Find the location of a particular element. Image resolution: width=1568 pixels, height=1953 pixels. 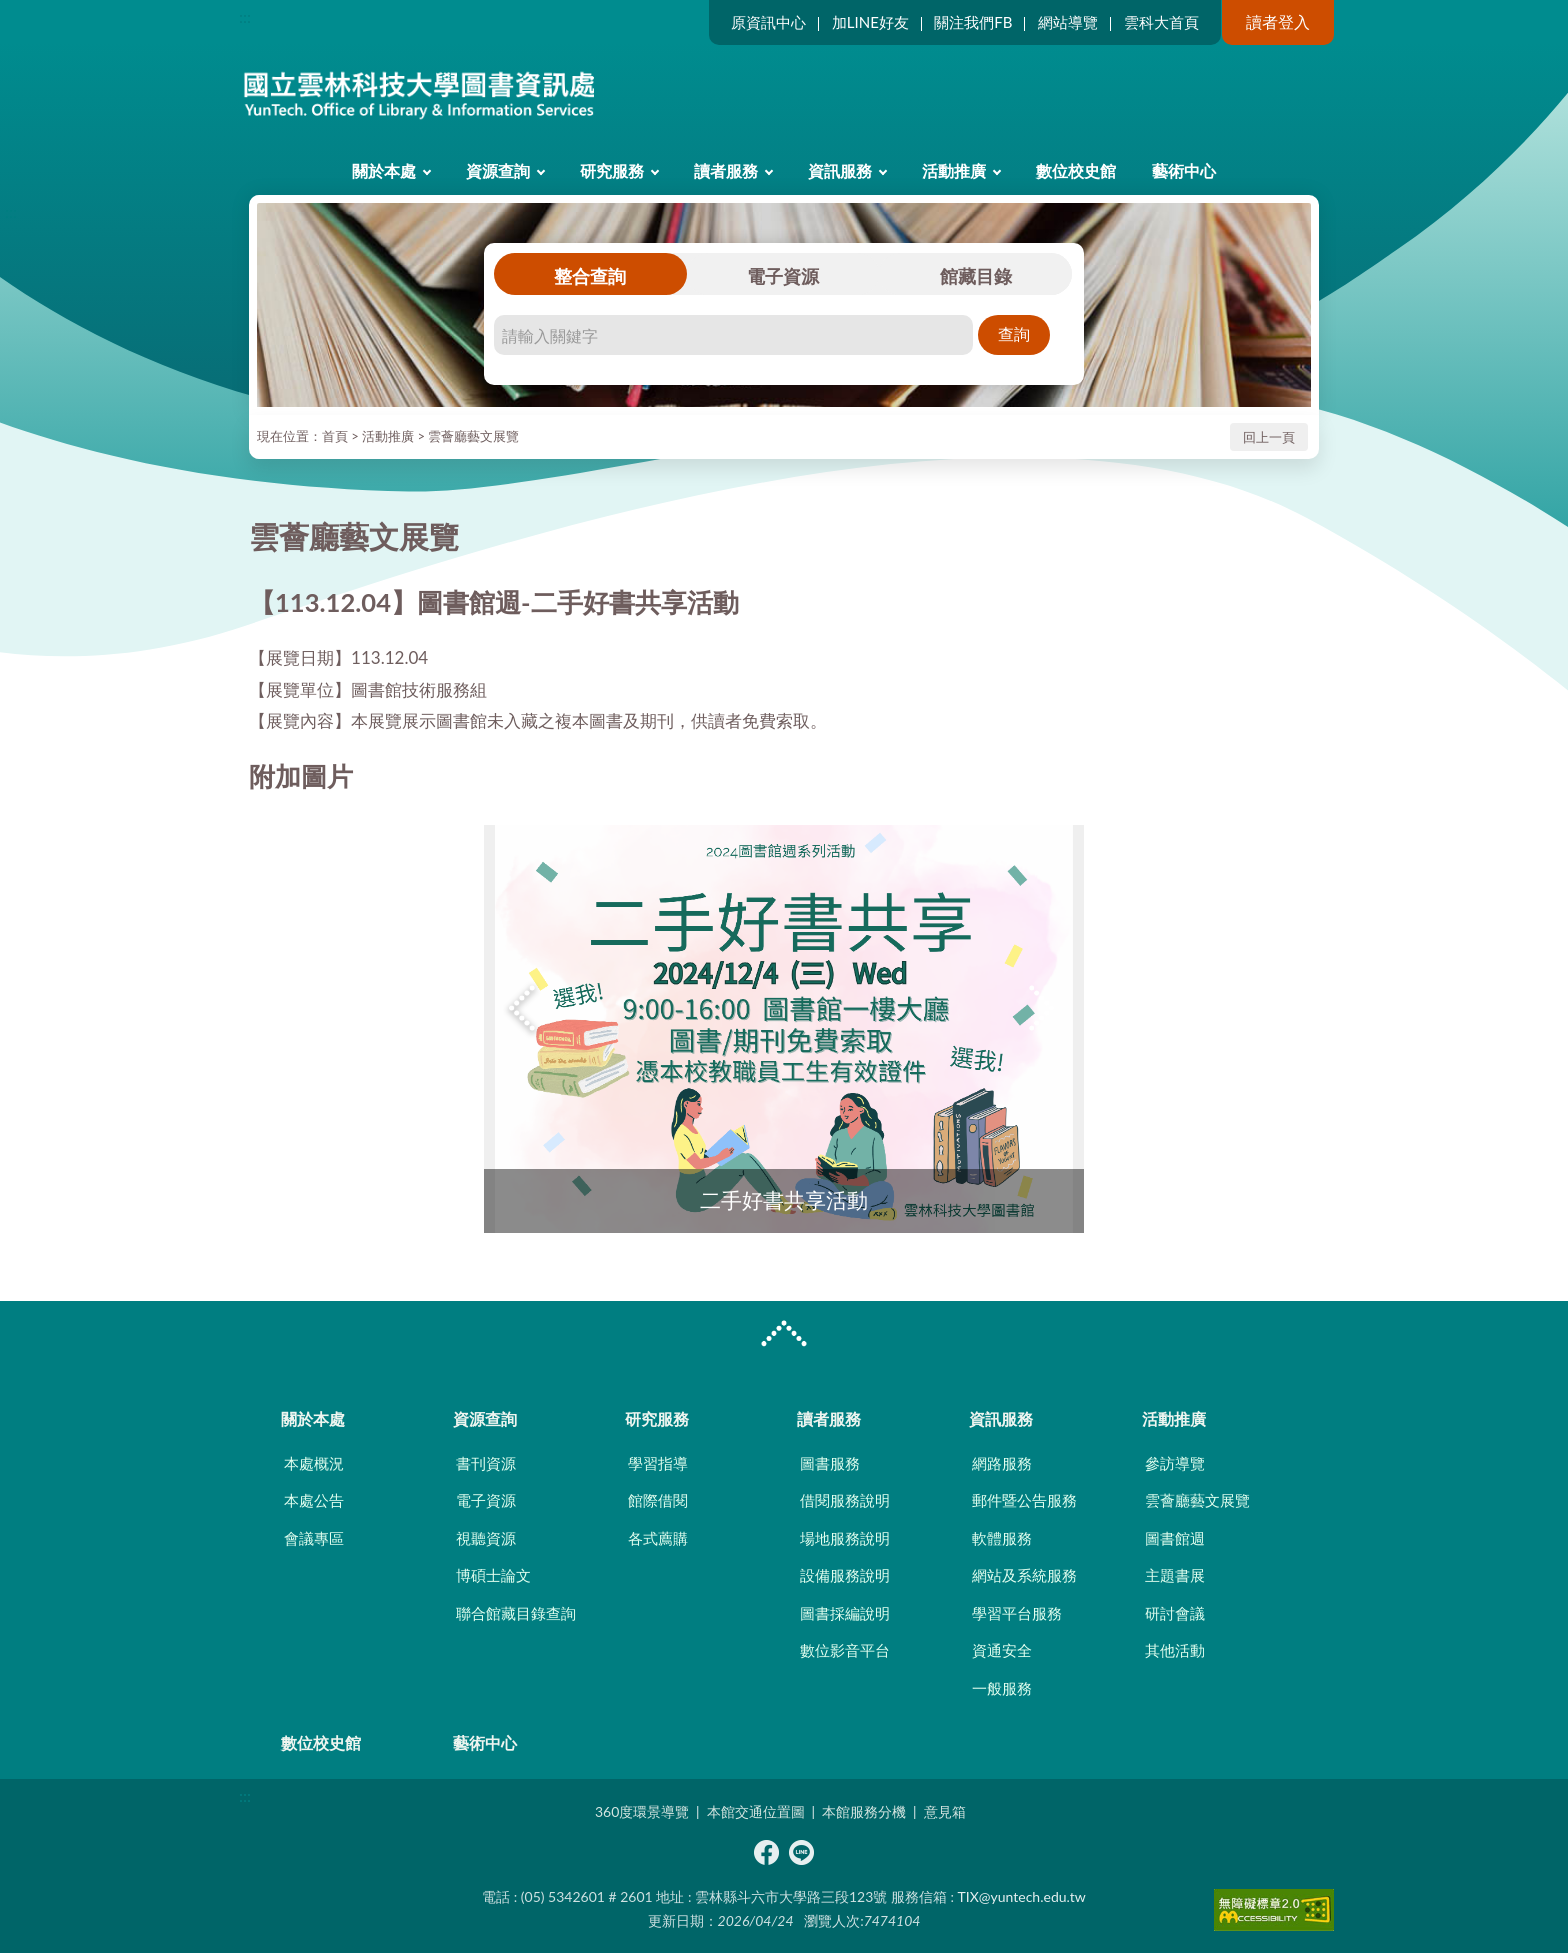

數位影音平台 is located at coordinates (845, 1650).